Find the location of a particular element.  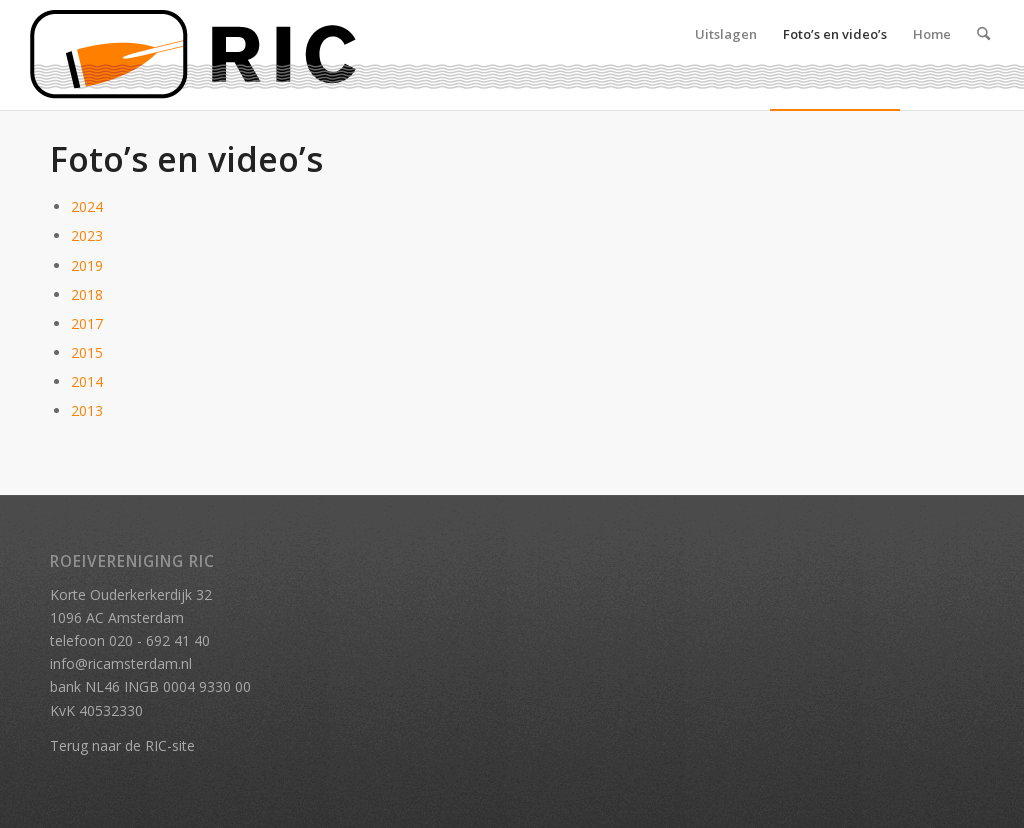

2019 is located at coordinates (87, 265).